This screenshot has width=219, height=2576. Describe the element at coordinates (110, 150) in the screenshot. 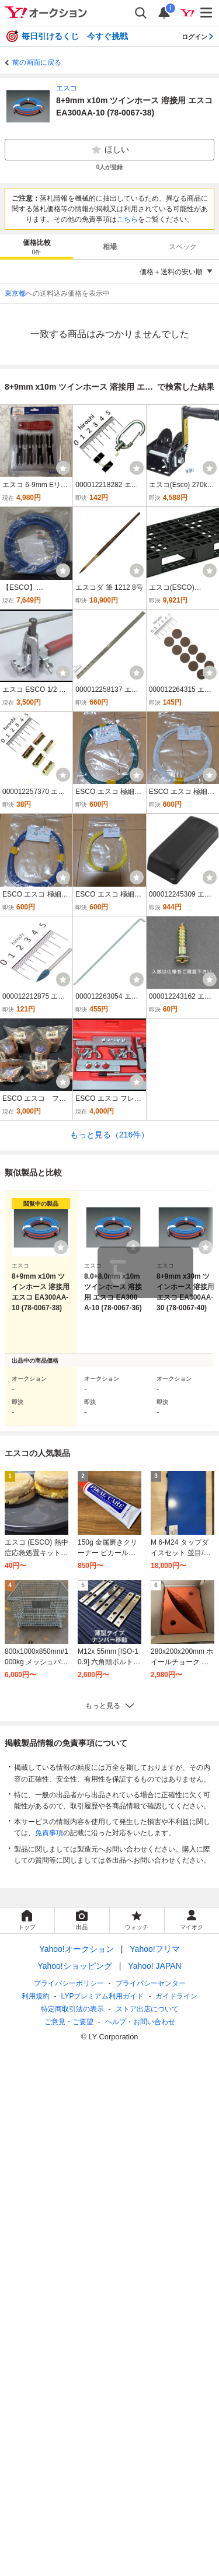

I see `ほしい` at that location.